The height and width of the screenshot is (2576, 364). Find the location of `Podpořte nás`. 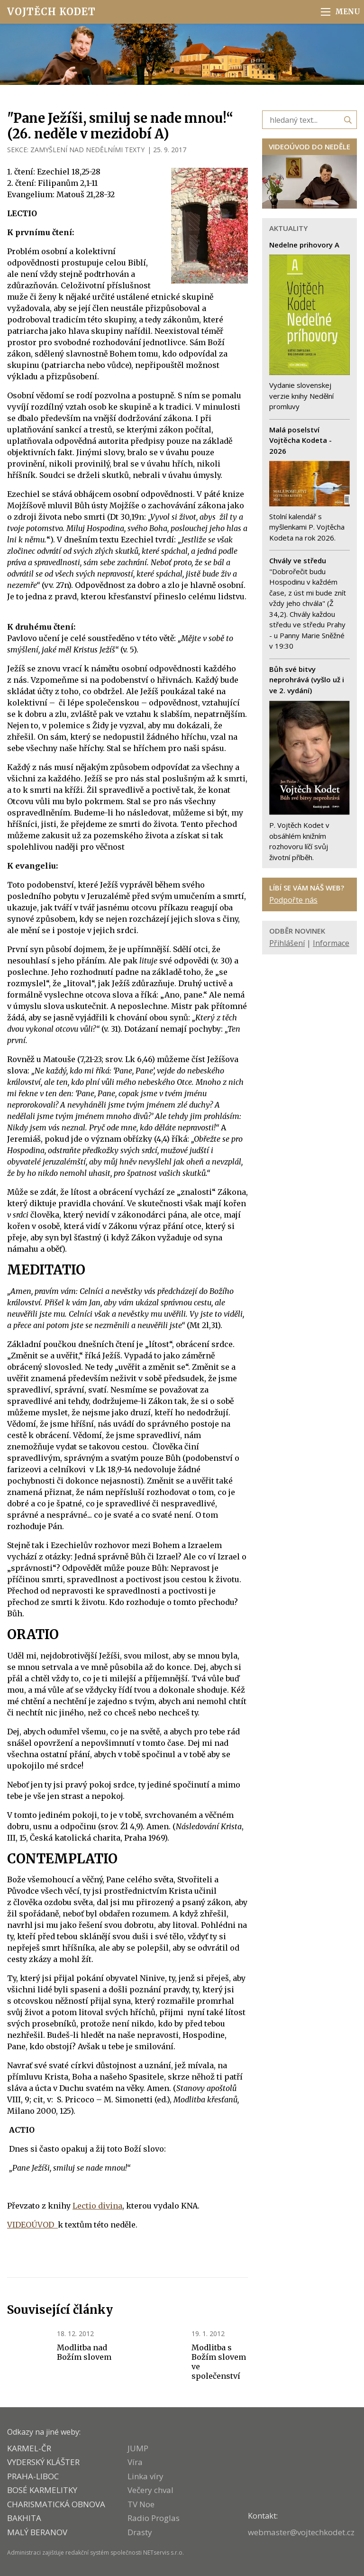

Podpořte nás is located at coordinates (293, 900).